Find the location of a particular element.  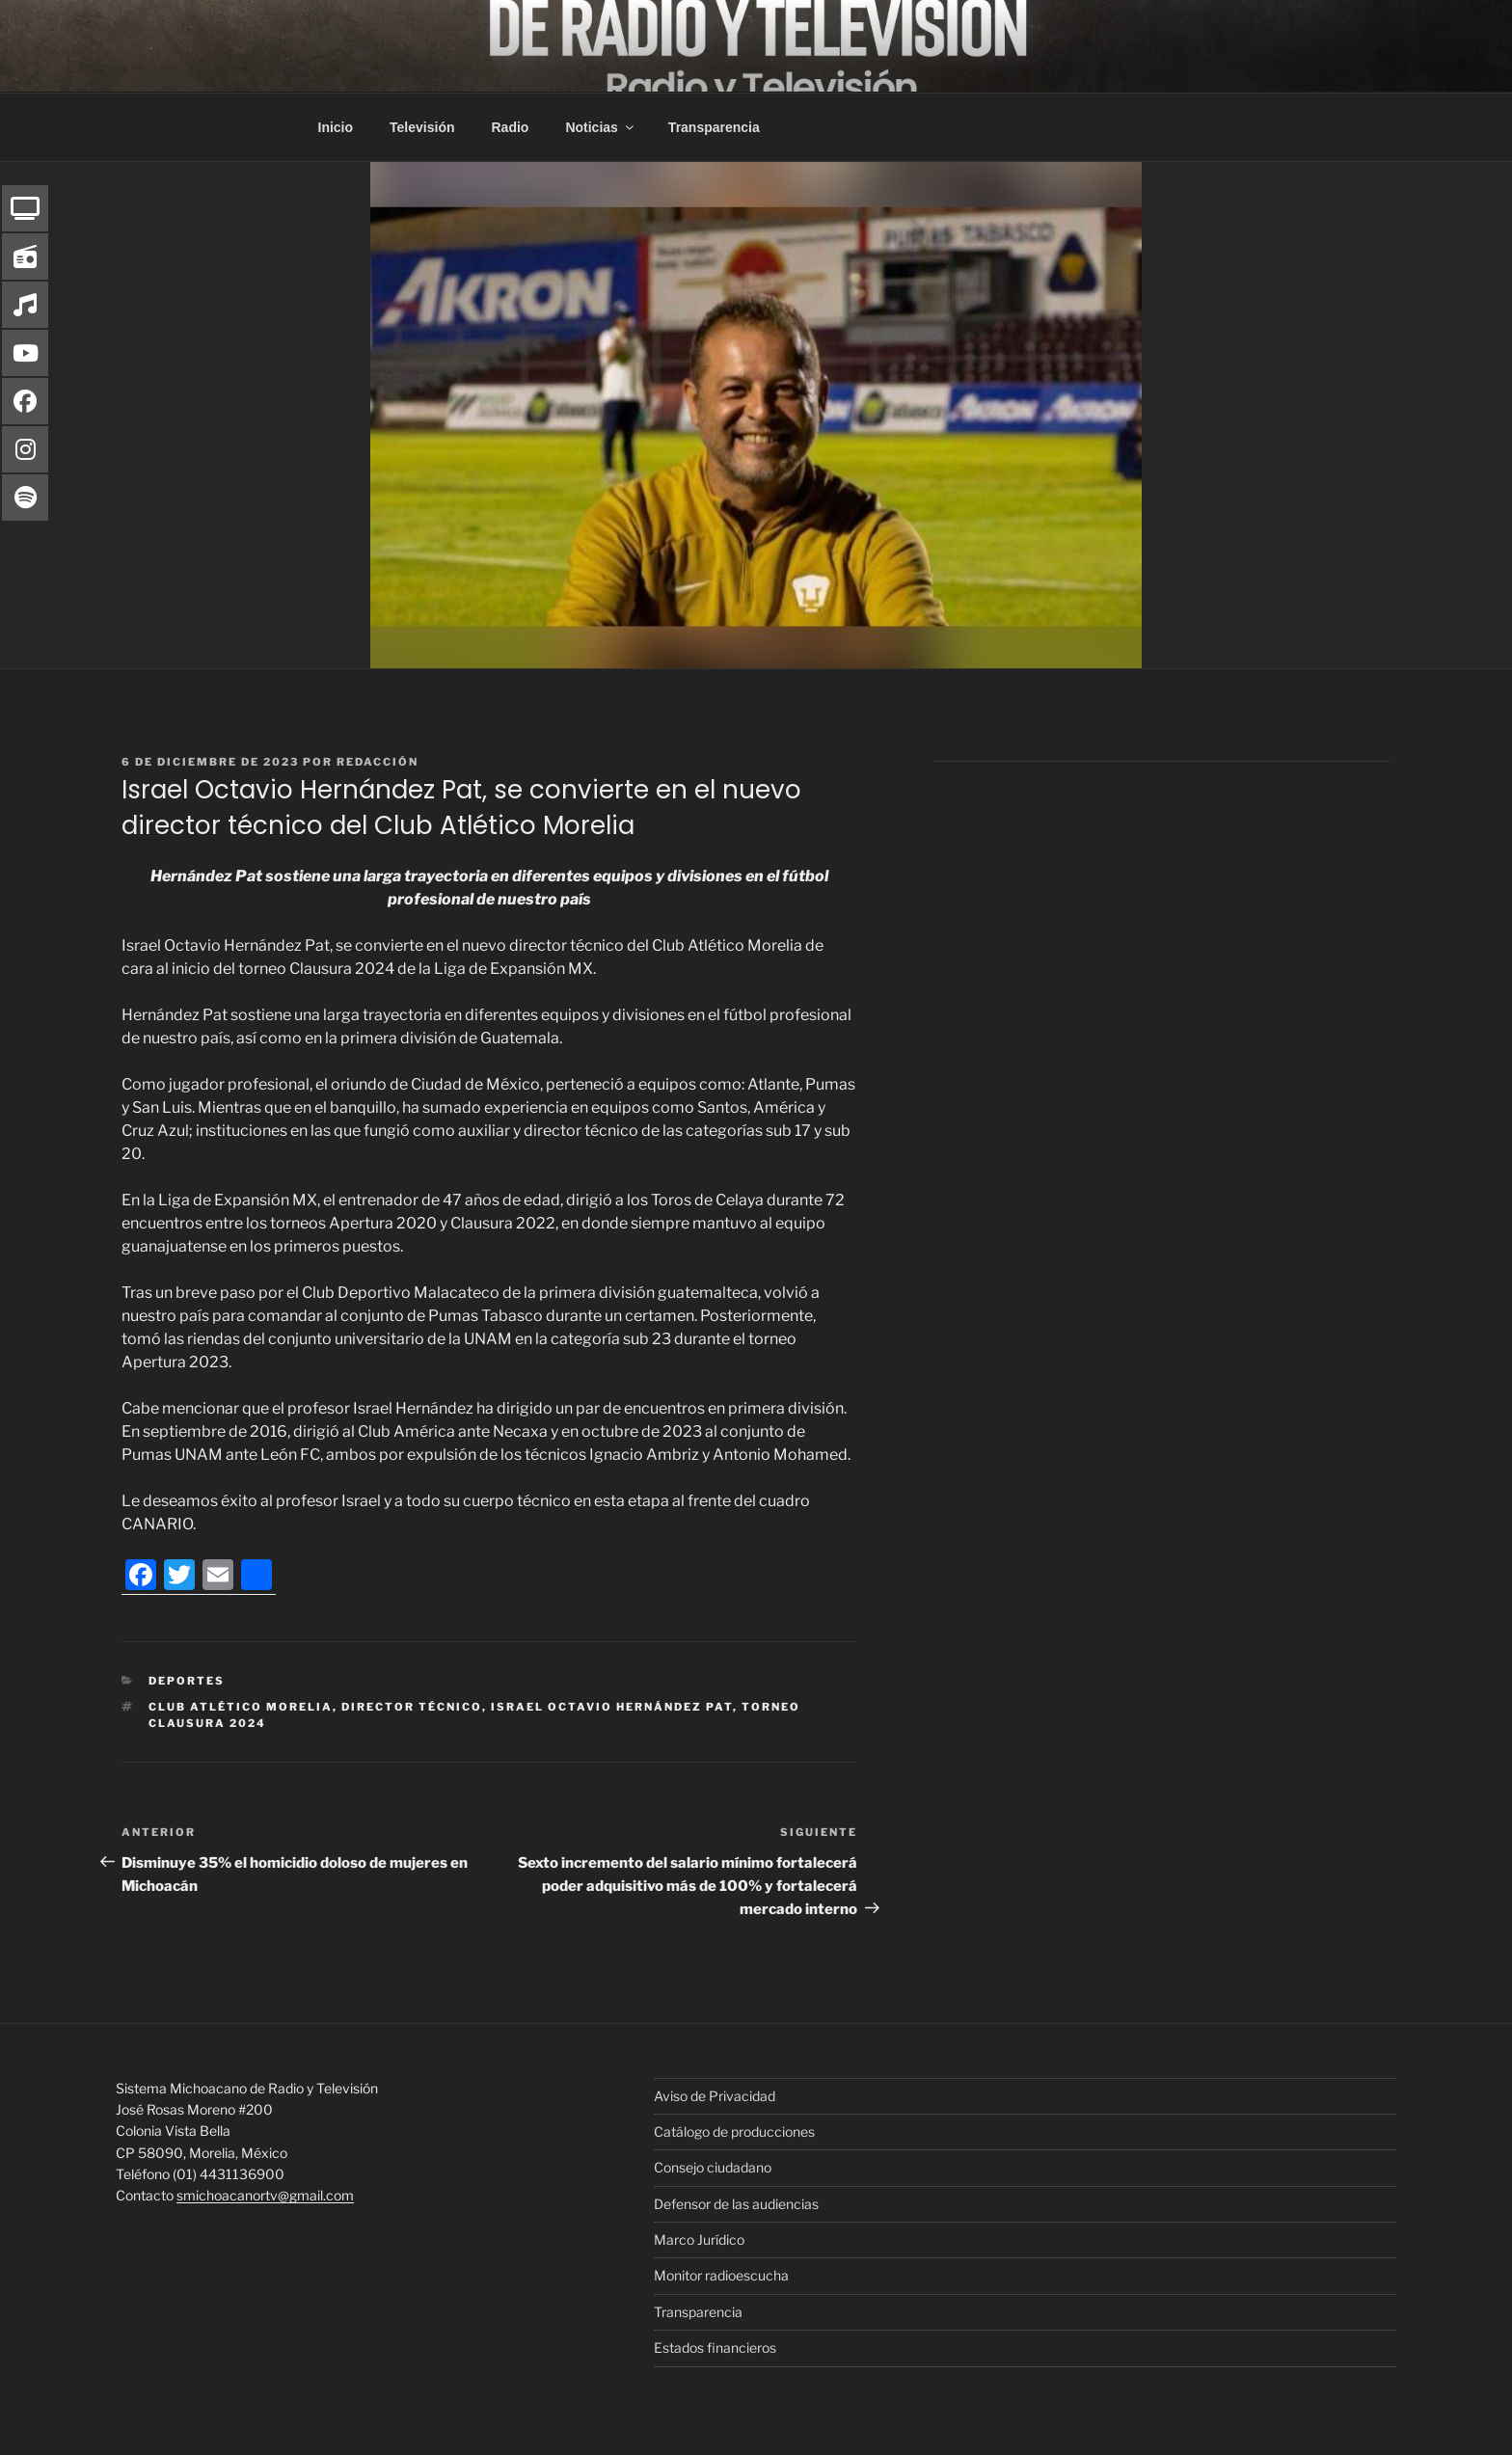

Redacción is located at coordinates (377, 762).